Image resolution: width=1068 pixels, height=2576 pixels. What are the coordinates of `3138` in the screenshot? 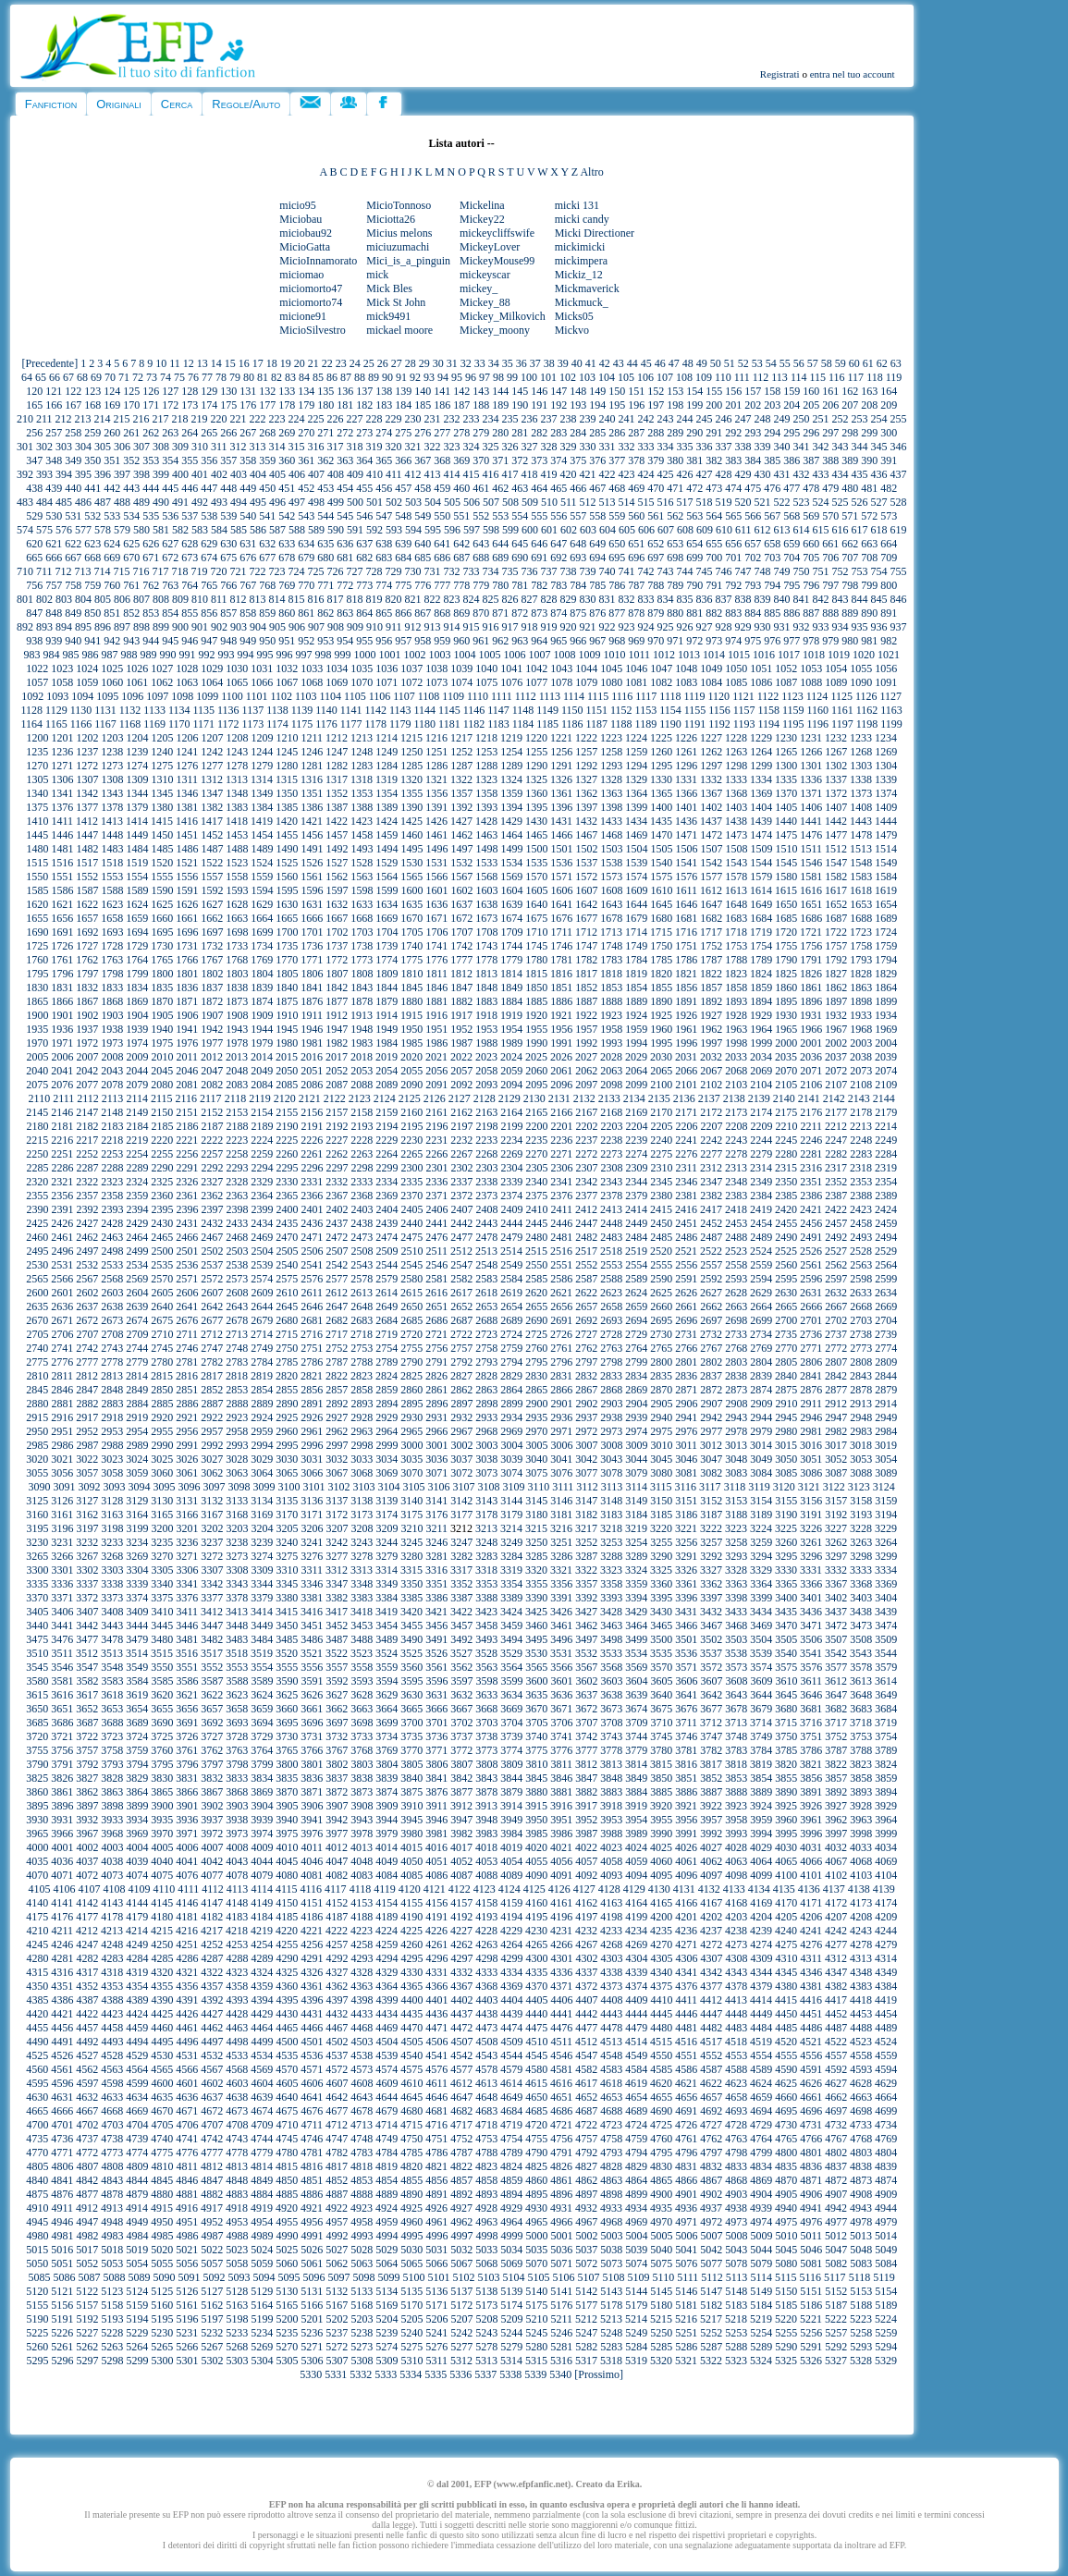 It's located at (361, 1500).